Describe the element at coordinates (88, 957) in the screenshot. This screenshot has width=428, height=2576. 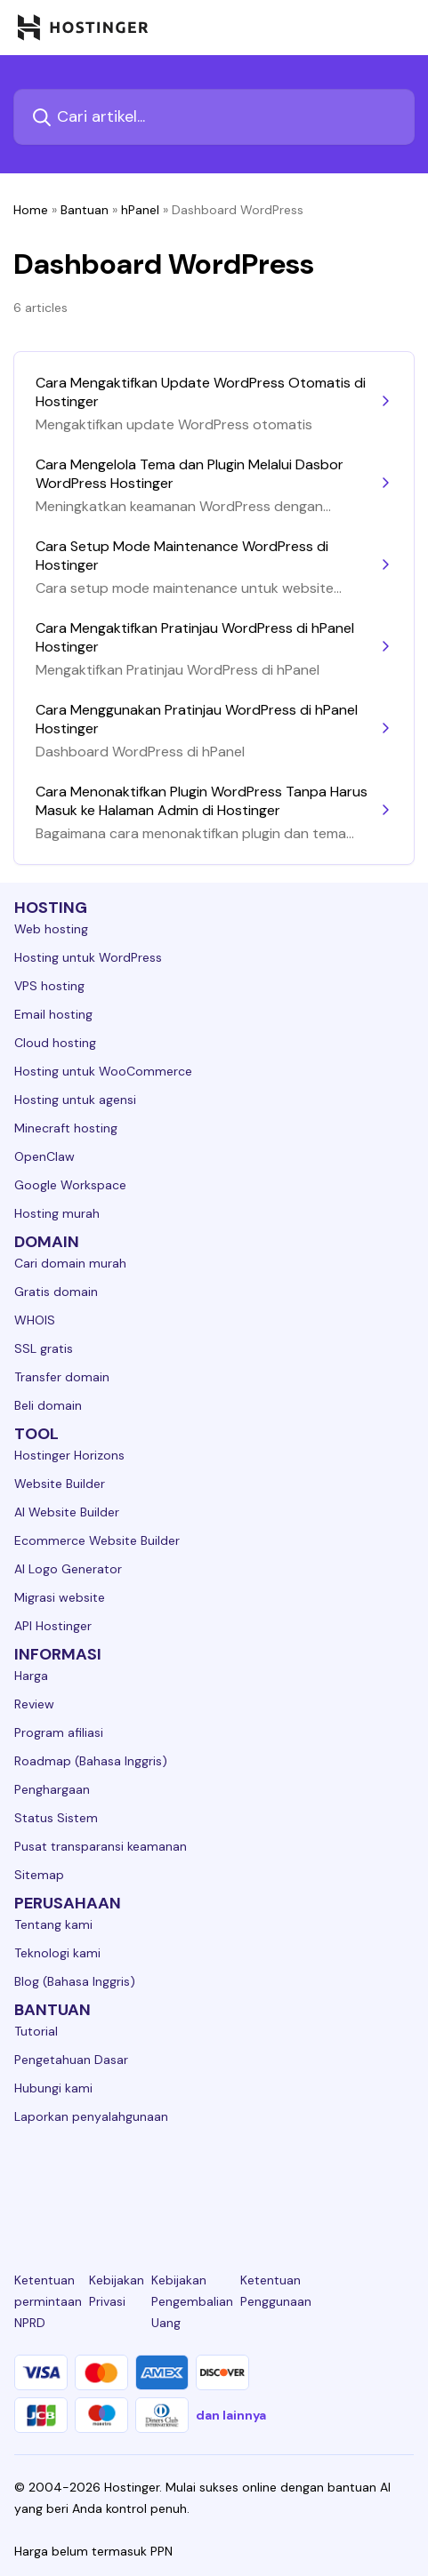
I see `Hosting untuk WordPress` at that location.